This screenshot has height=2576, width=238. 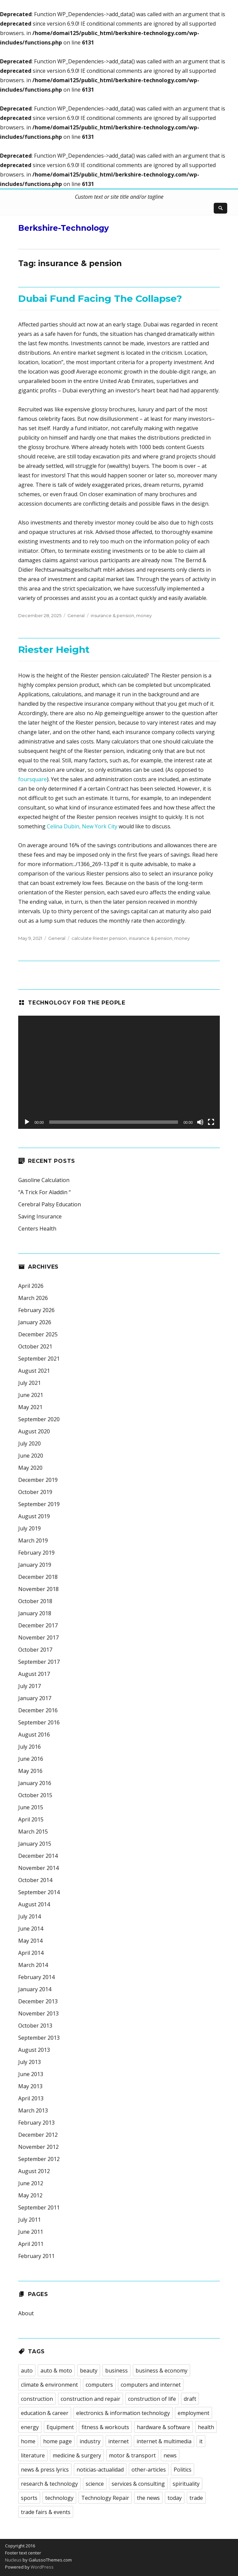 I want to click on December 2012, so click(x=38, y=2134).